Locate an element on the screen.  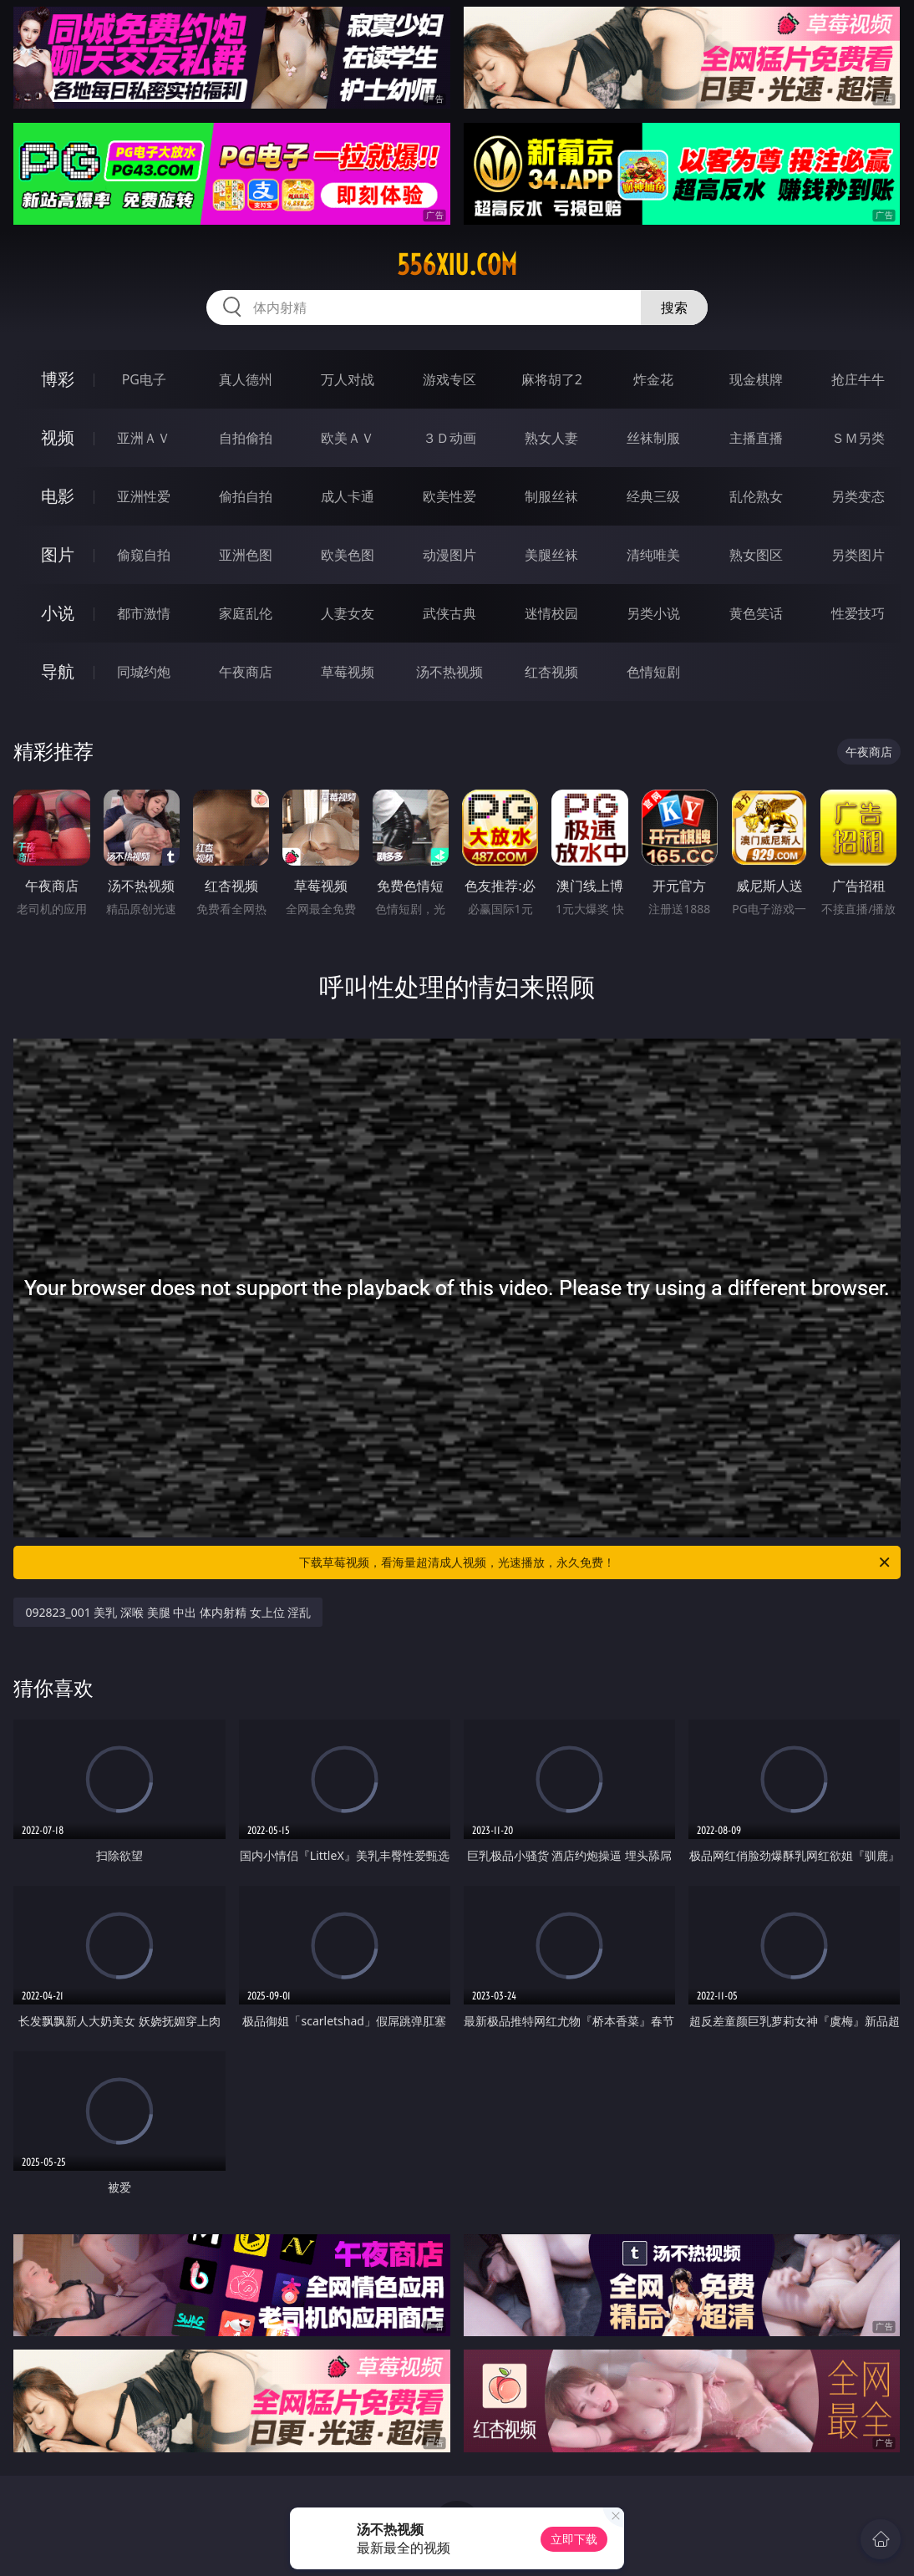
真人德州 is located at coordinates (245, 379).